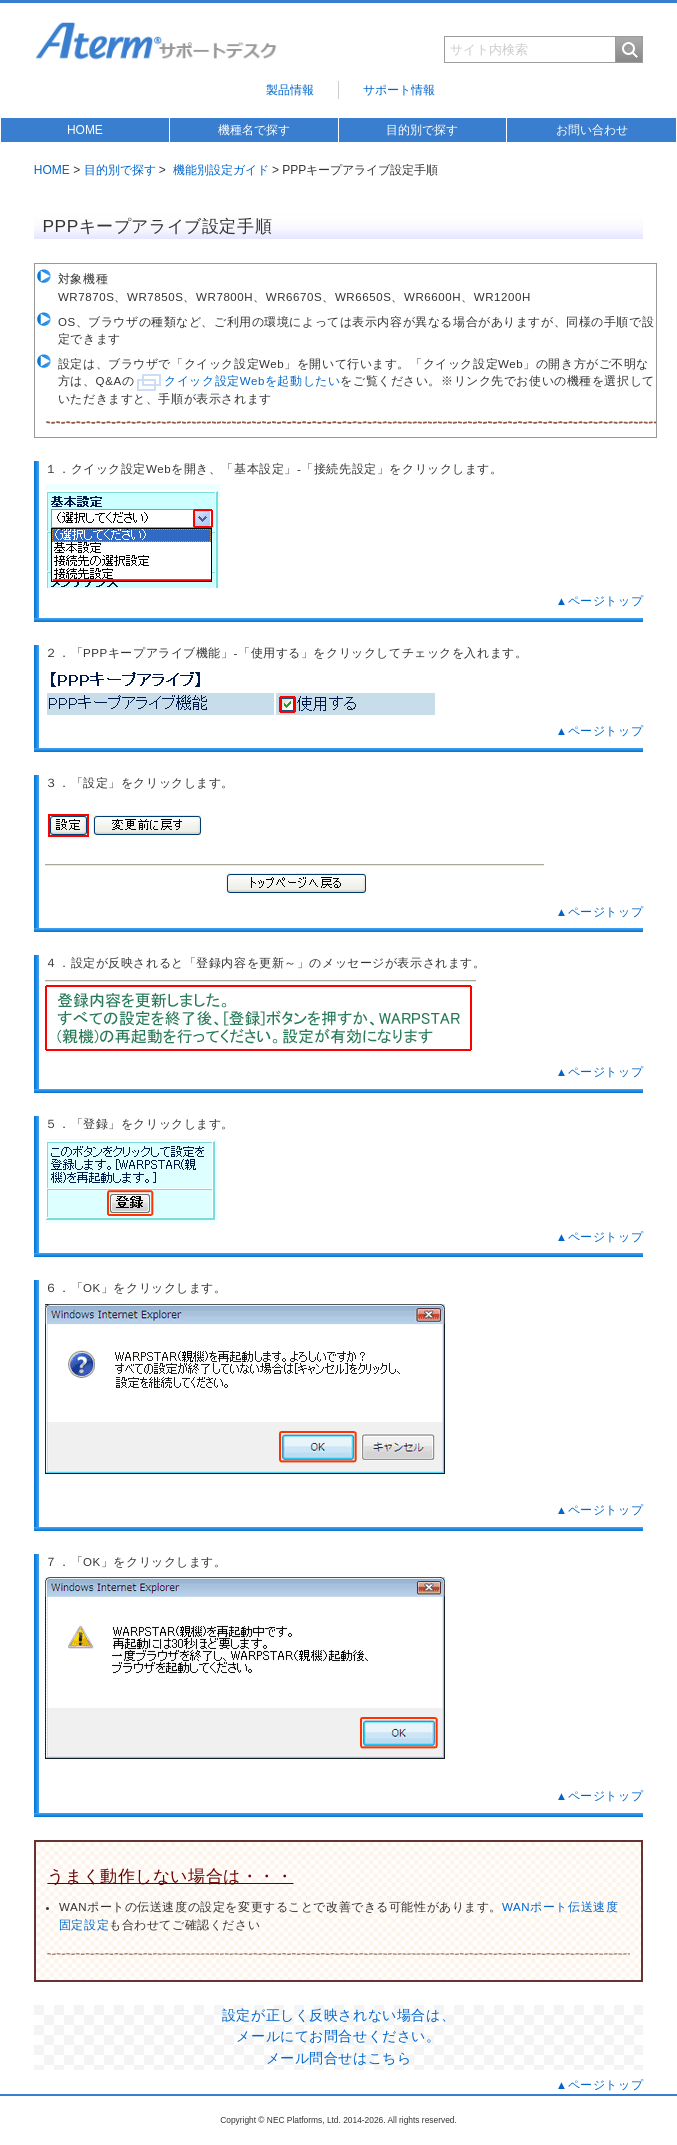  I want to click on 目的別で探す, so click(422, 130).